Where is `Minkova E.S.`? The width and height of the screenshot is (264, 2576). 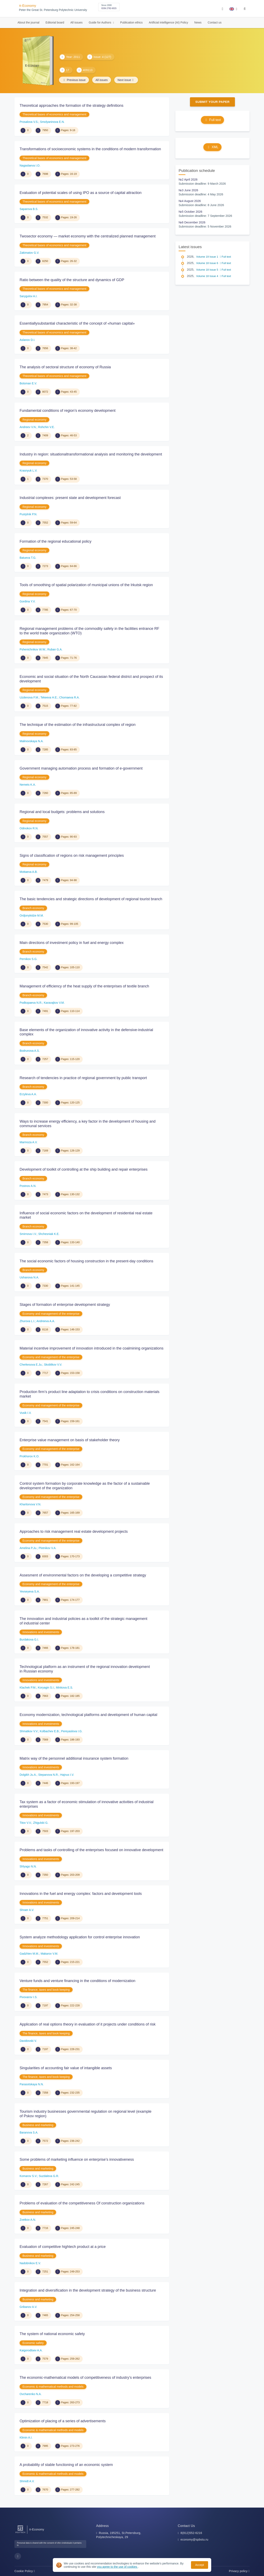
Minkova E.S. is located at coordinates (64, 1687).